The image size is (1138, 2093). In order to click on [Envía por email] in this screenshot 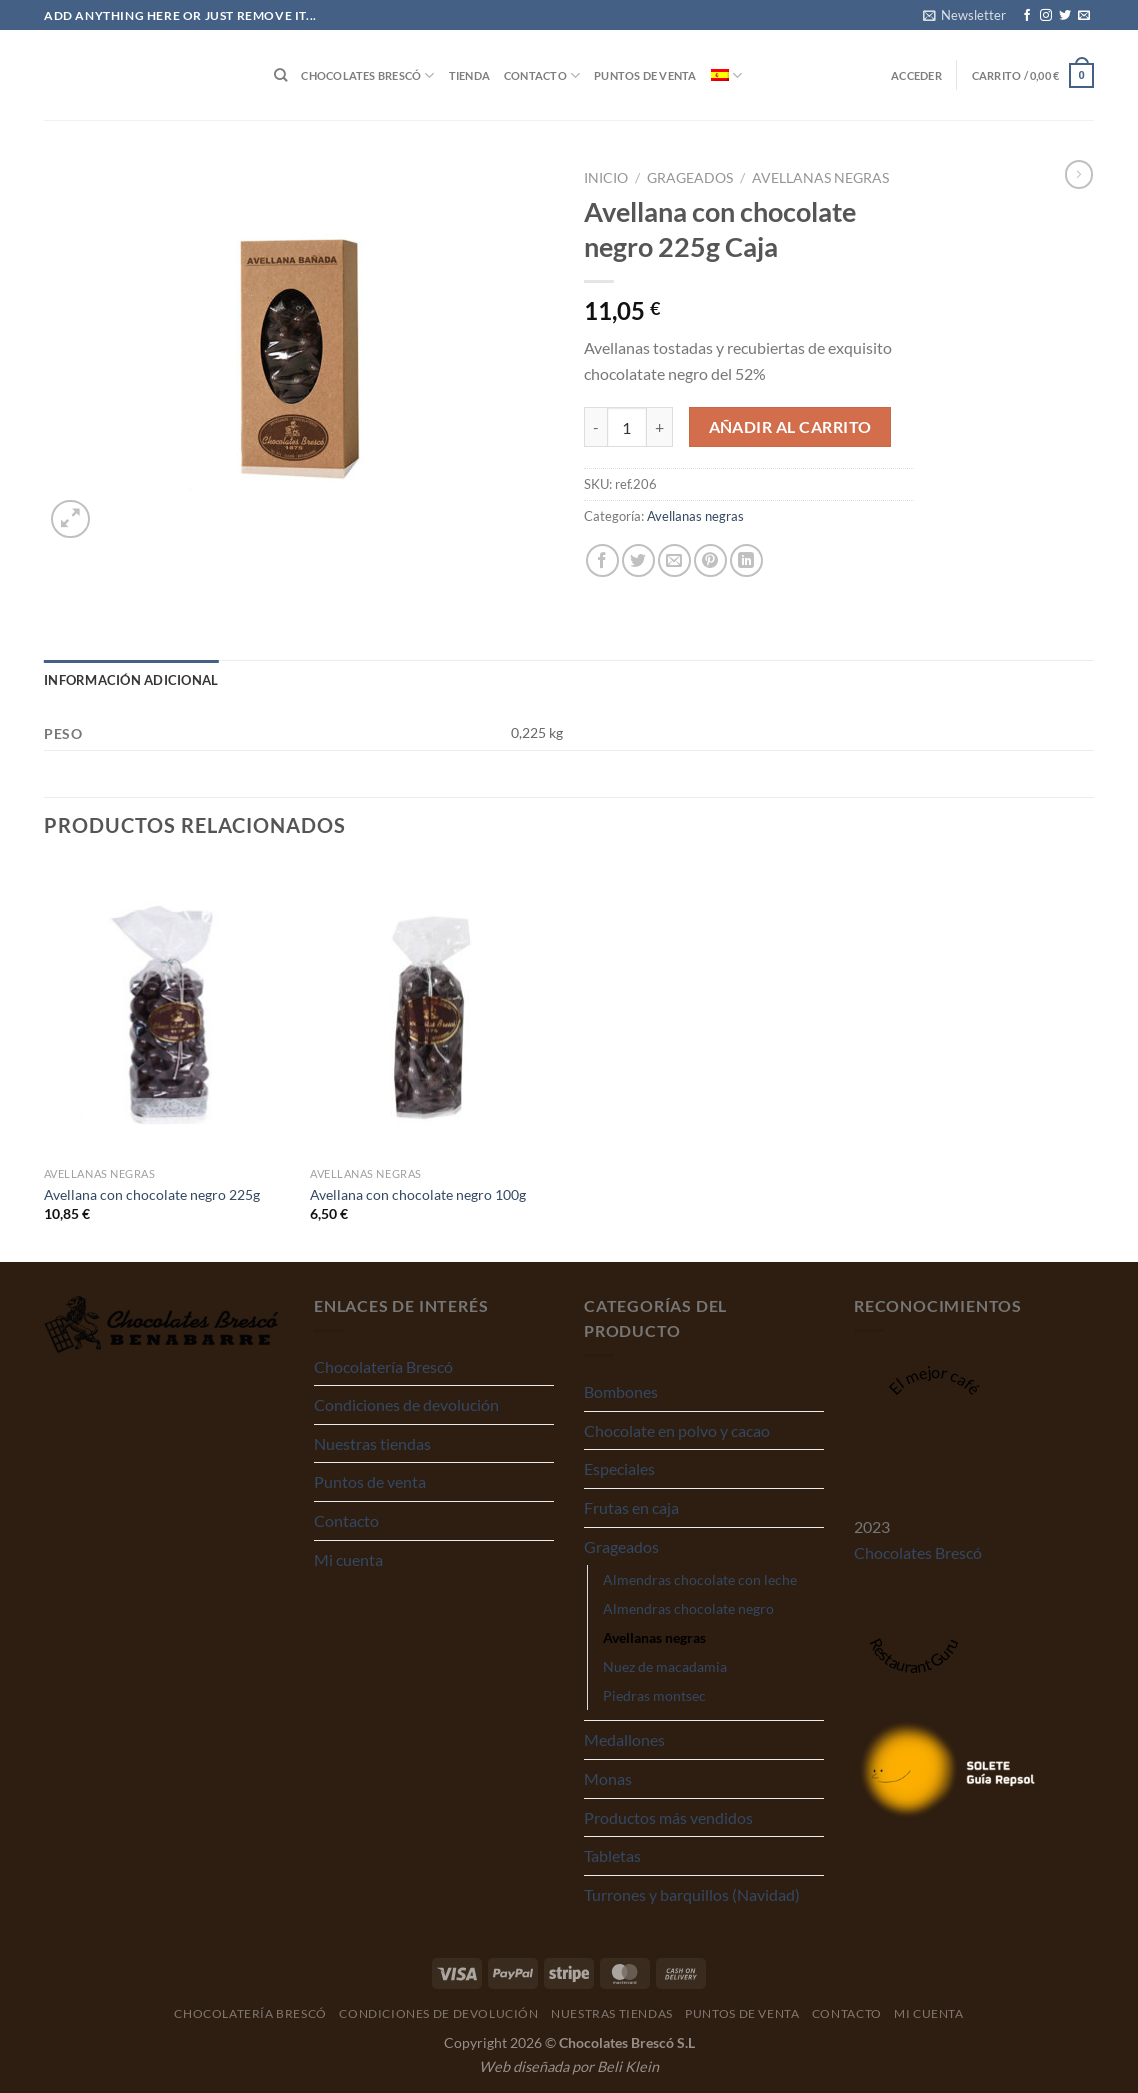, I will do `click(674, 560)`.